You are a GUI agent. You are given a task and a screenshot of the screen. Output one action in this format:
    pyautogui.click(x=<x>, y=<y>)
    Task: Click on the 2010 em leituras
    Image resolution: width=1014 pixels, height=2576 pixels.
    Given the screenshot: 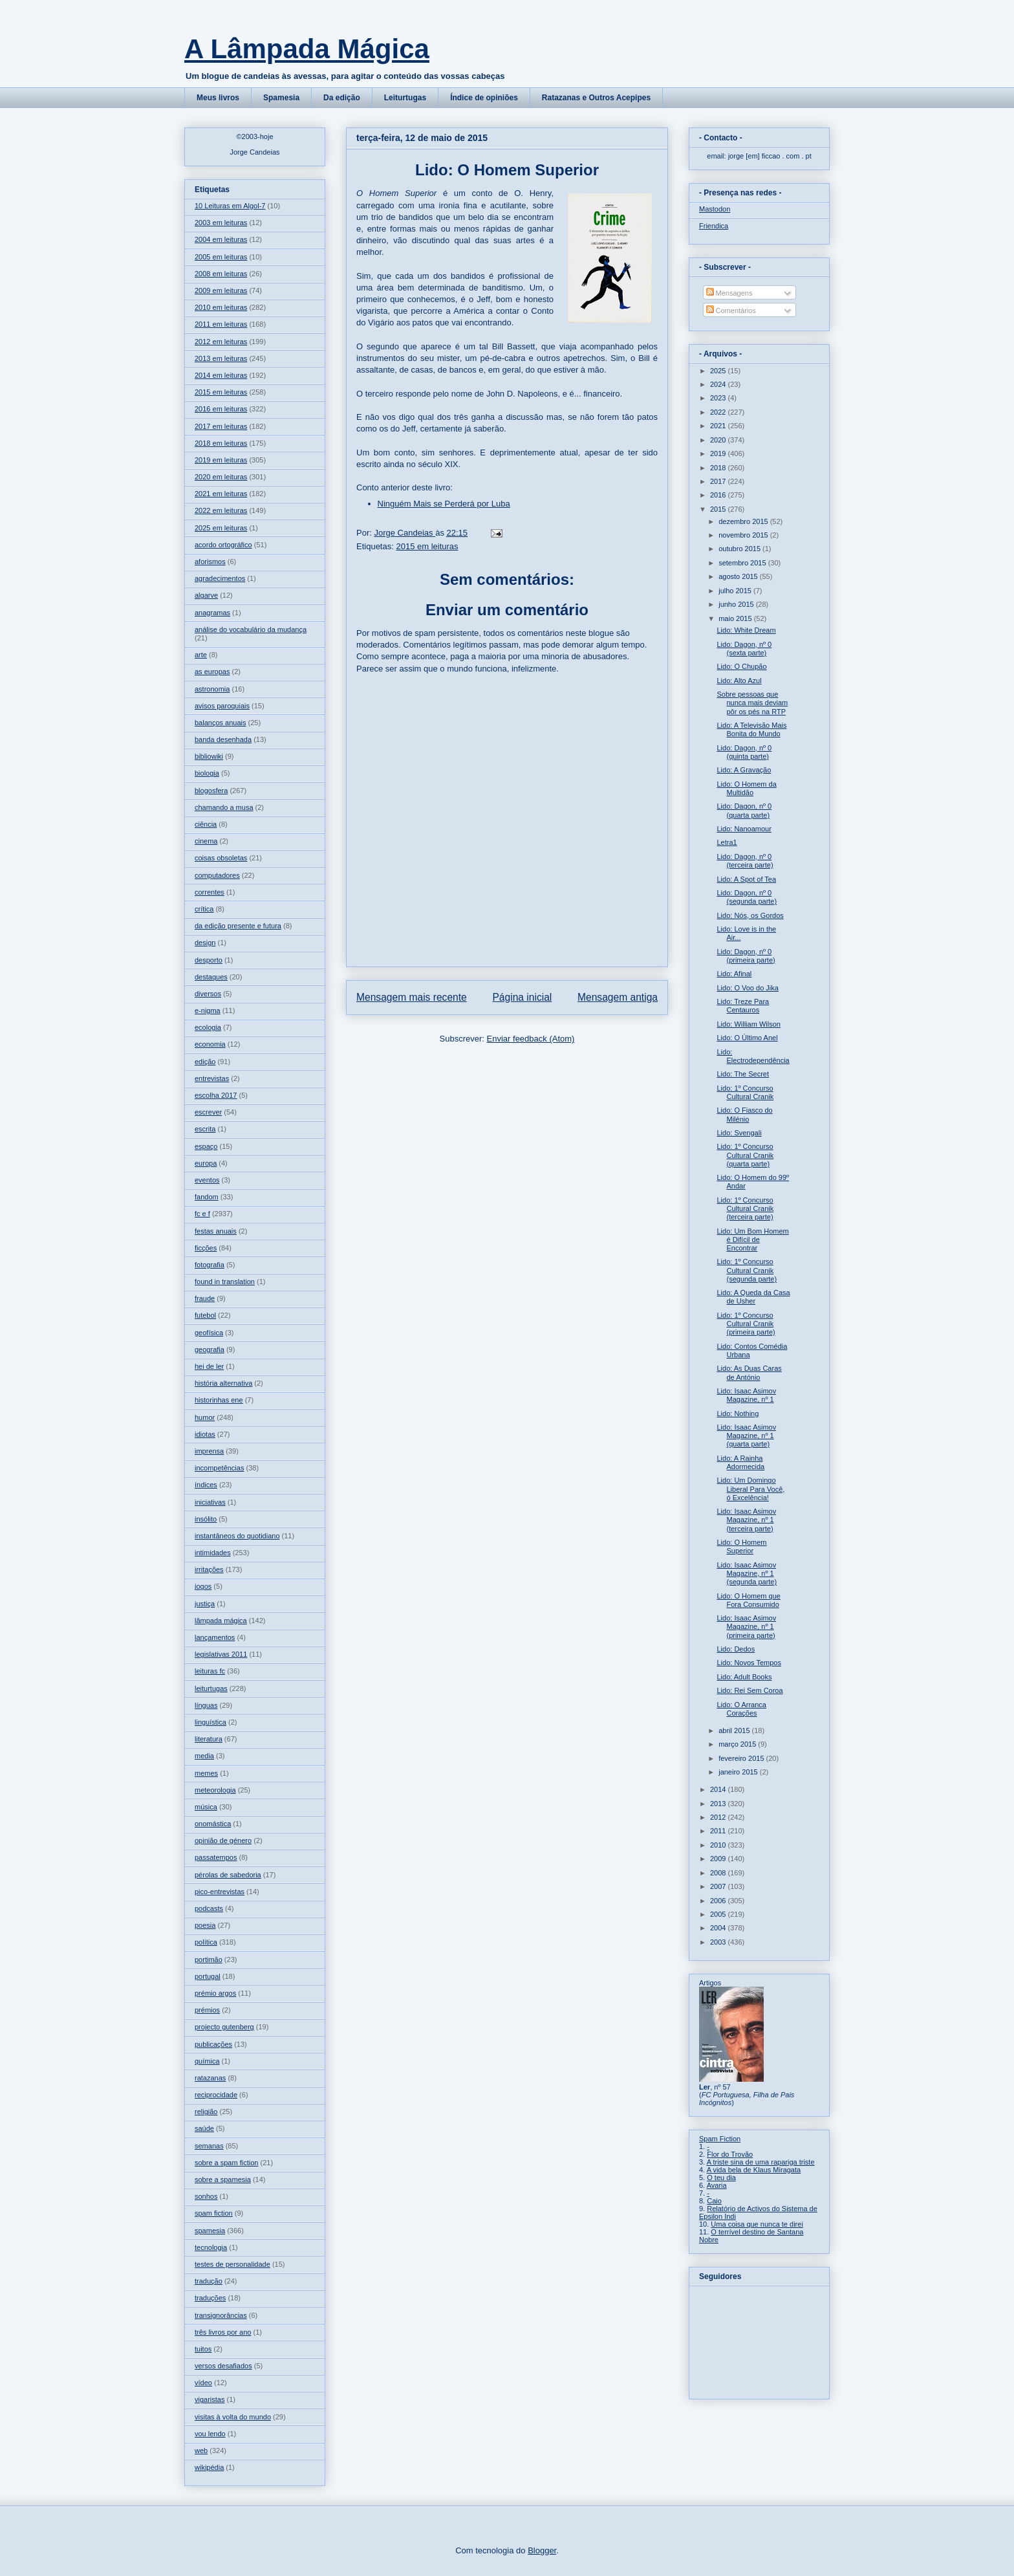 What is the action you would take?
    pyautogui.click(x=221, y=307)
    